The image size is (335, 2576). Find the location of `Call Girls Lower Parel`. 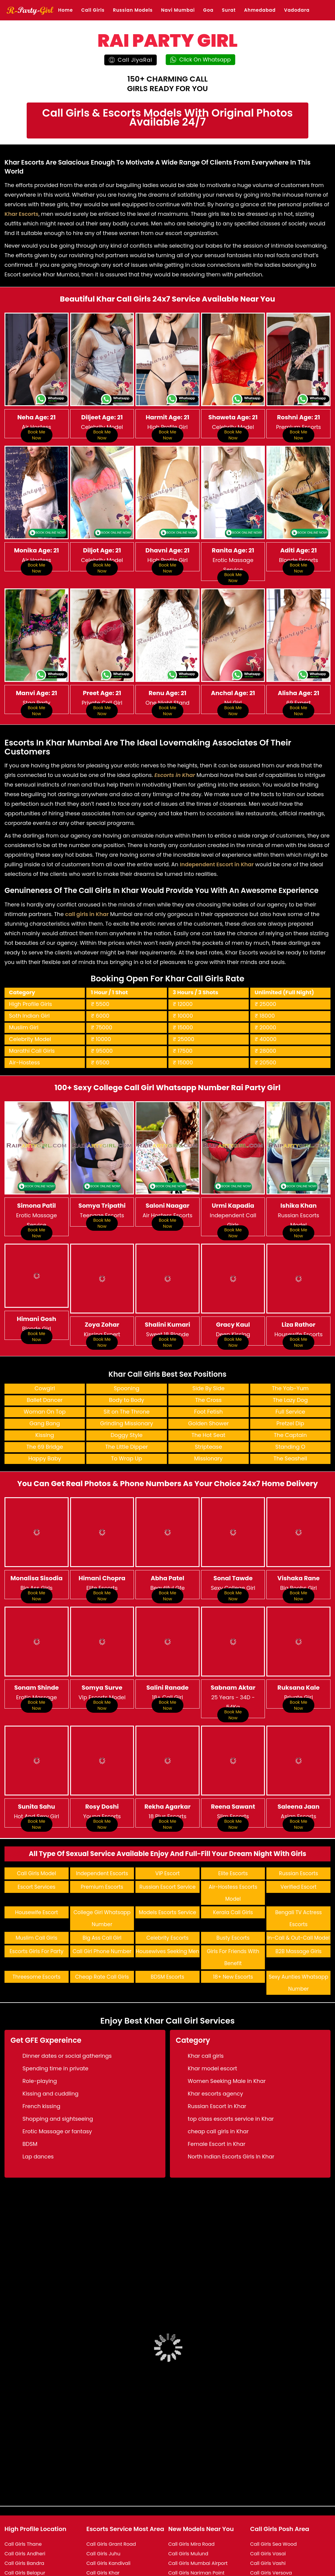

Call Girls Lower Parel is located at coordinates (111, 2554).